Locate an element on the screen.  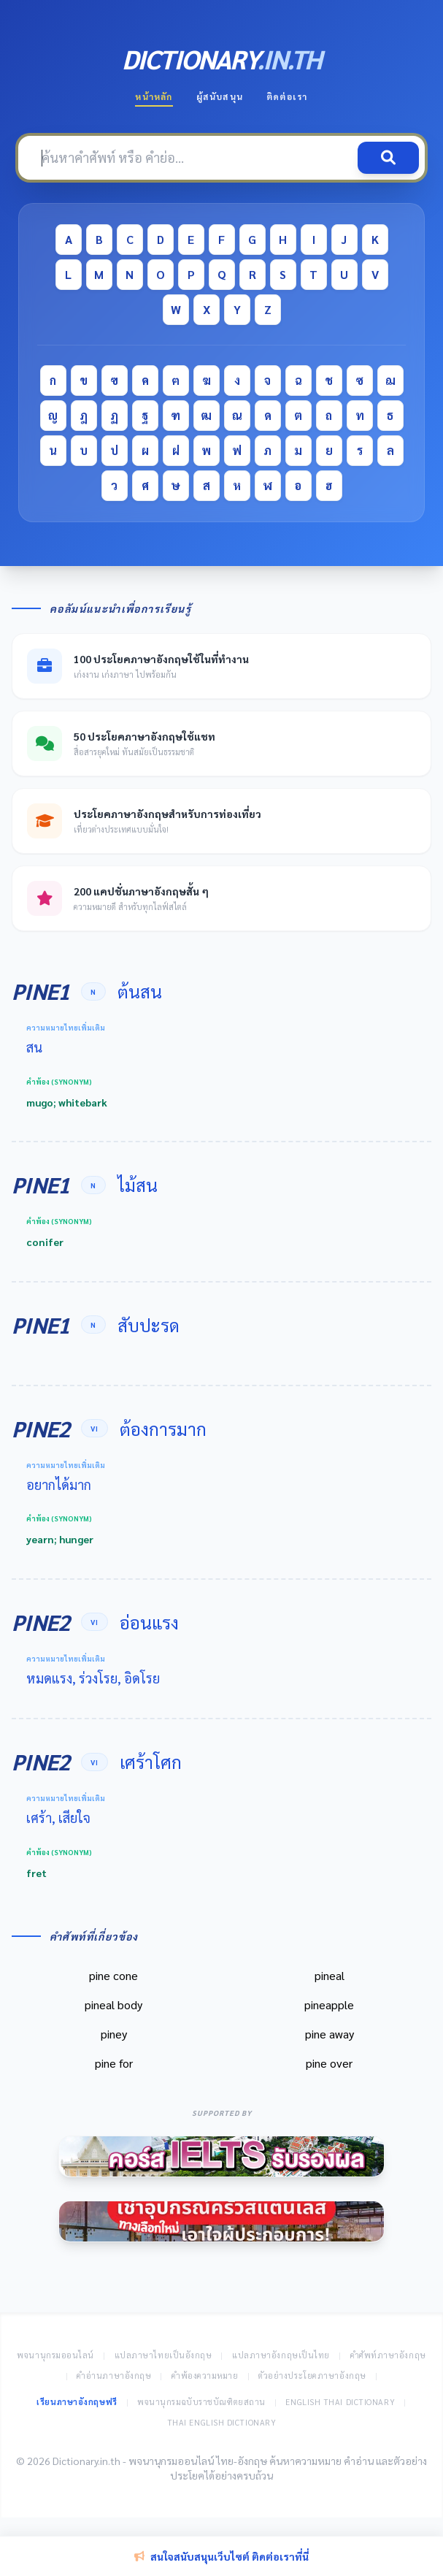
เรียนภาษาอังกฤษฟรี is located at coordinates (76, 2401).